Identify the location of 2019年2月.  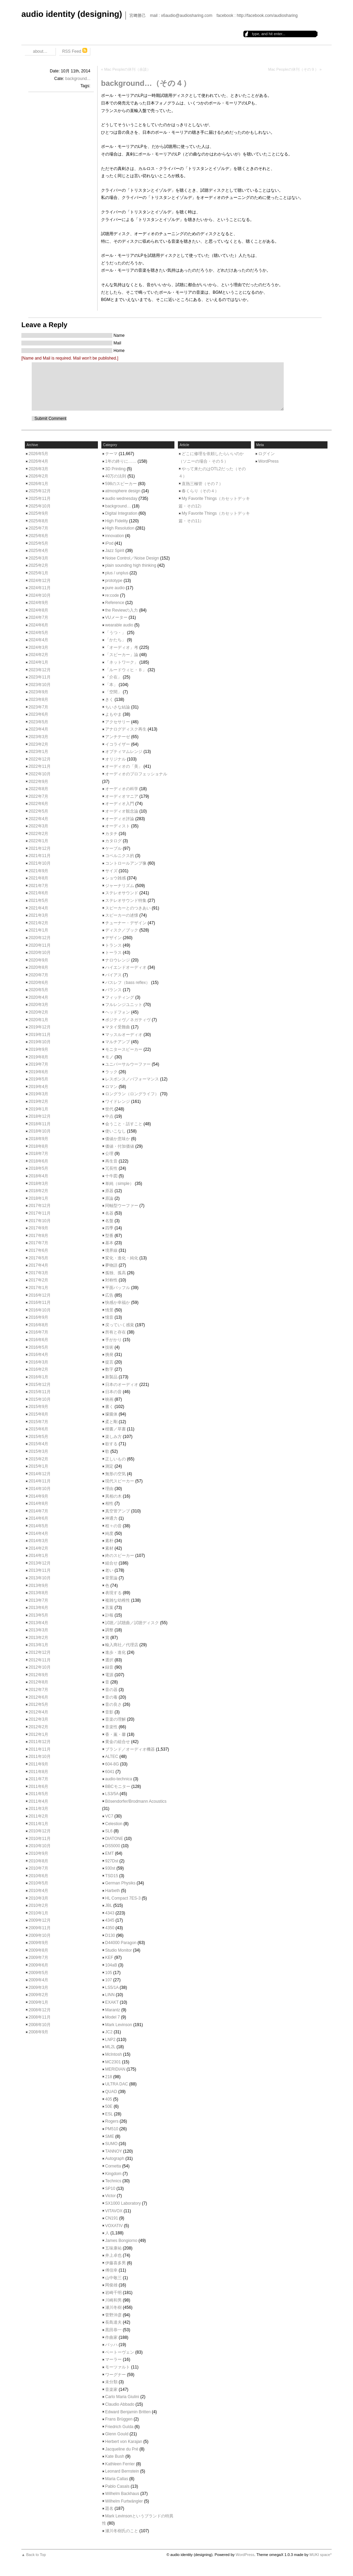
(38, 1101).